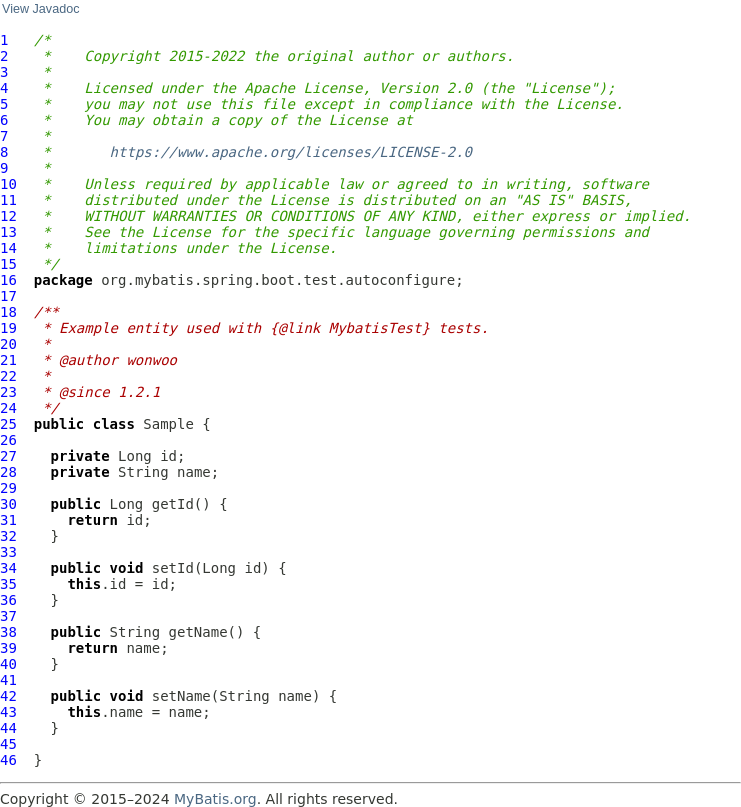 This screenshot has height=807, width=741. What do you see at coordinates (40, 9) in the screenshot?
I see `View Javadoc` at bounding box center [40, 9].